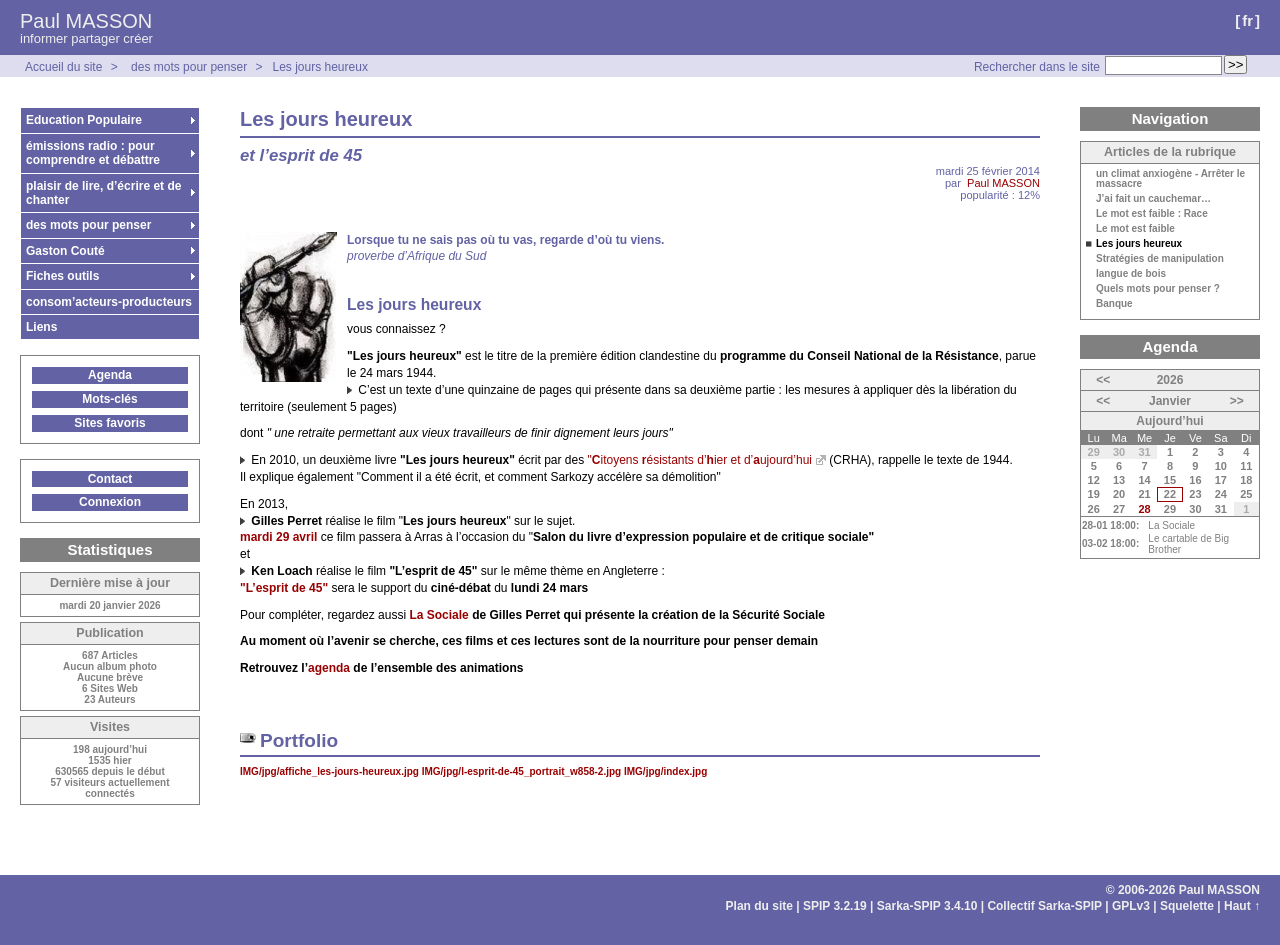 The image size is (1280, 945). What do you see at coordinates (110, 479) in the screenshot?
I see `Contact` at bounding box center [110, 479].